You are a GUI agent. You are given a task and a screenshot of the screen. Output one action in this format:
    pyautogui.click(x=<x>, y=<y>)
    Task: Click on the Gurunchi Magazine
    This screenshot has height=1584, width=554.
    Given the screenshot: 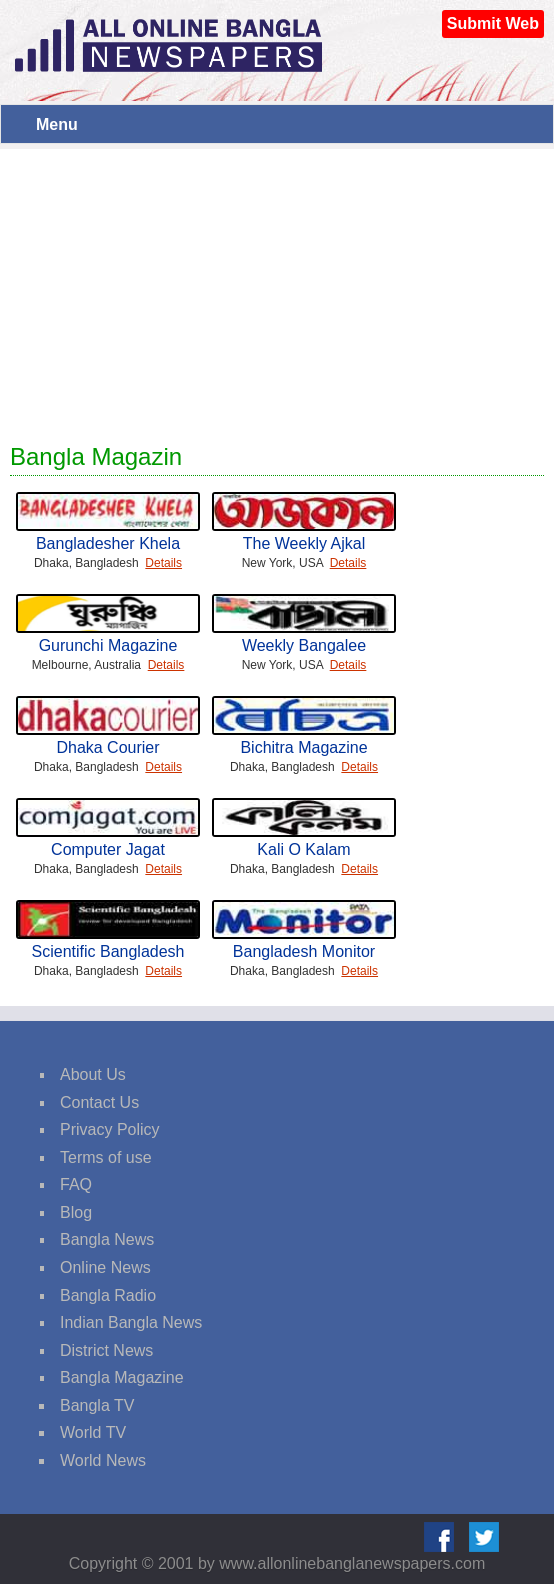 What is the action you would take?
    pyautogui.click(x=108, y=645)
    